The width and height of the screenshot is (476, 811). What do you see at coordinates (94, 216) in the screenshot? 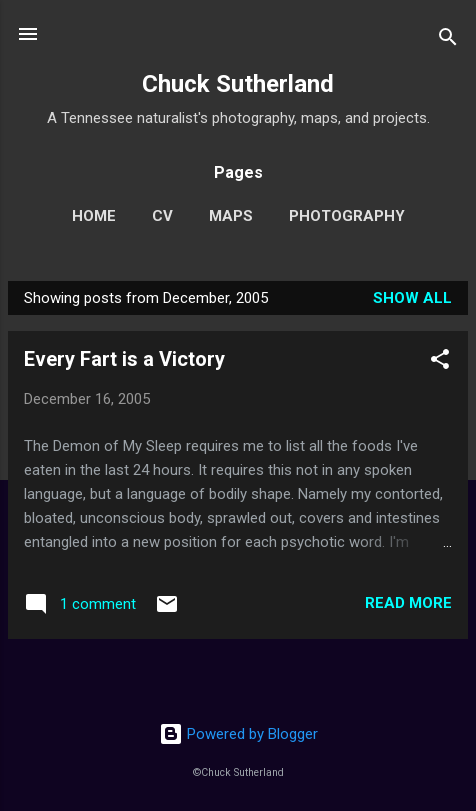
I see `Home` at bounding box center [94, 216].